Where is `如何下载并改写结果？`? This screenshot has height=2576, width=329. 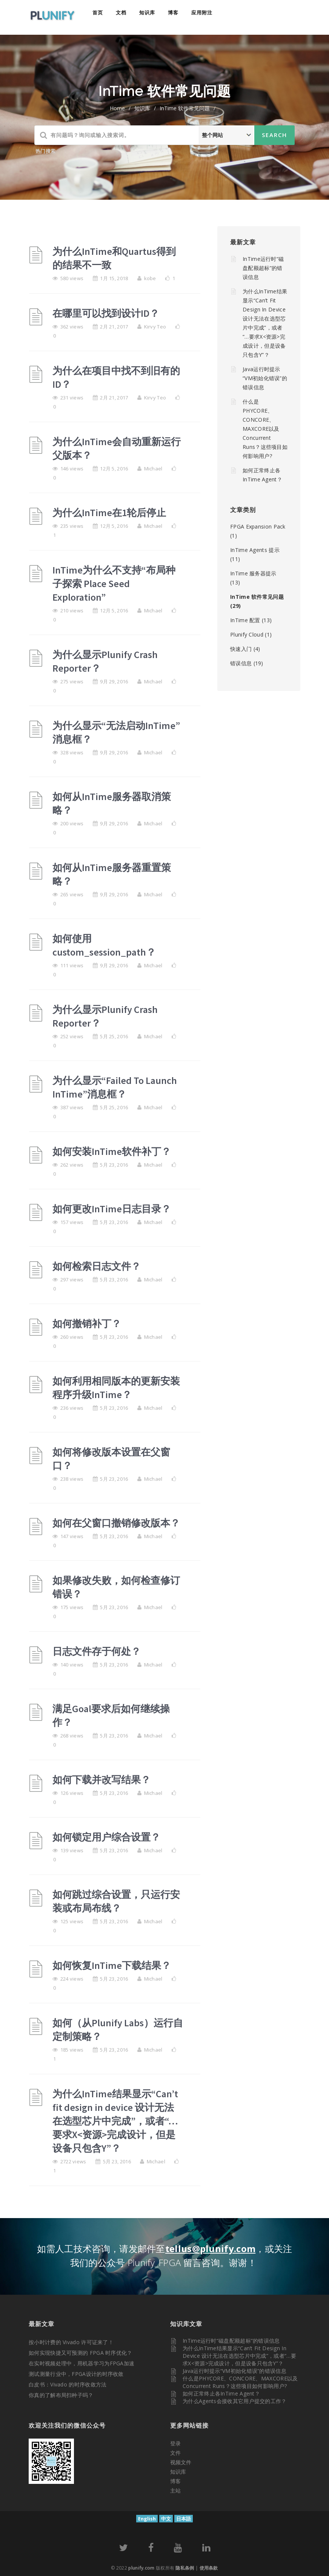
如何下载并改写结果？ is located at coordinates (101, 1779).